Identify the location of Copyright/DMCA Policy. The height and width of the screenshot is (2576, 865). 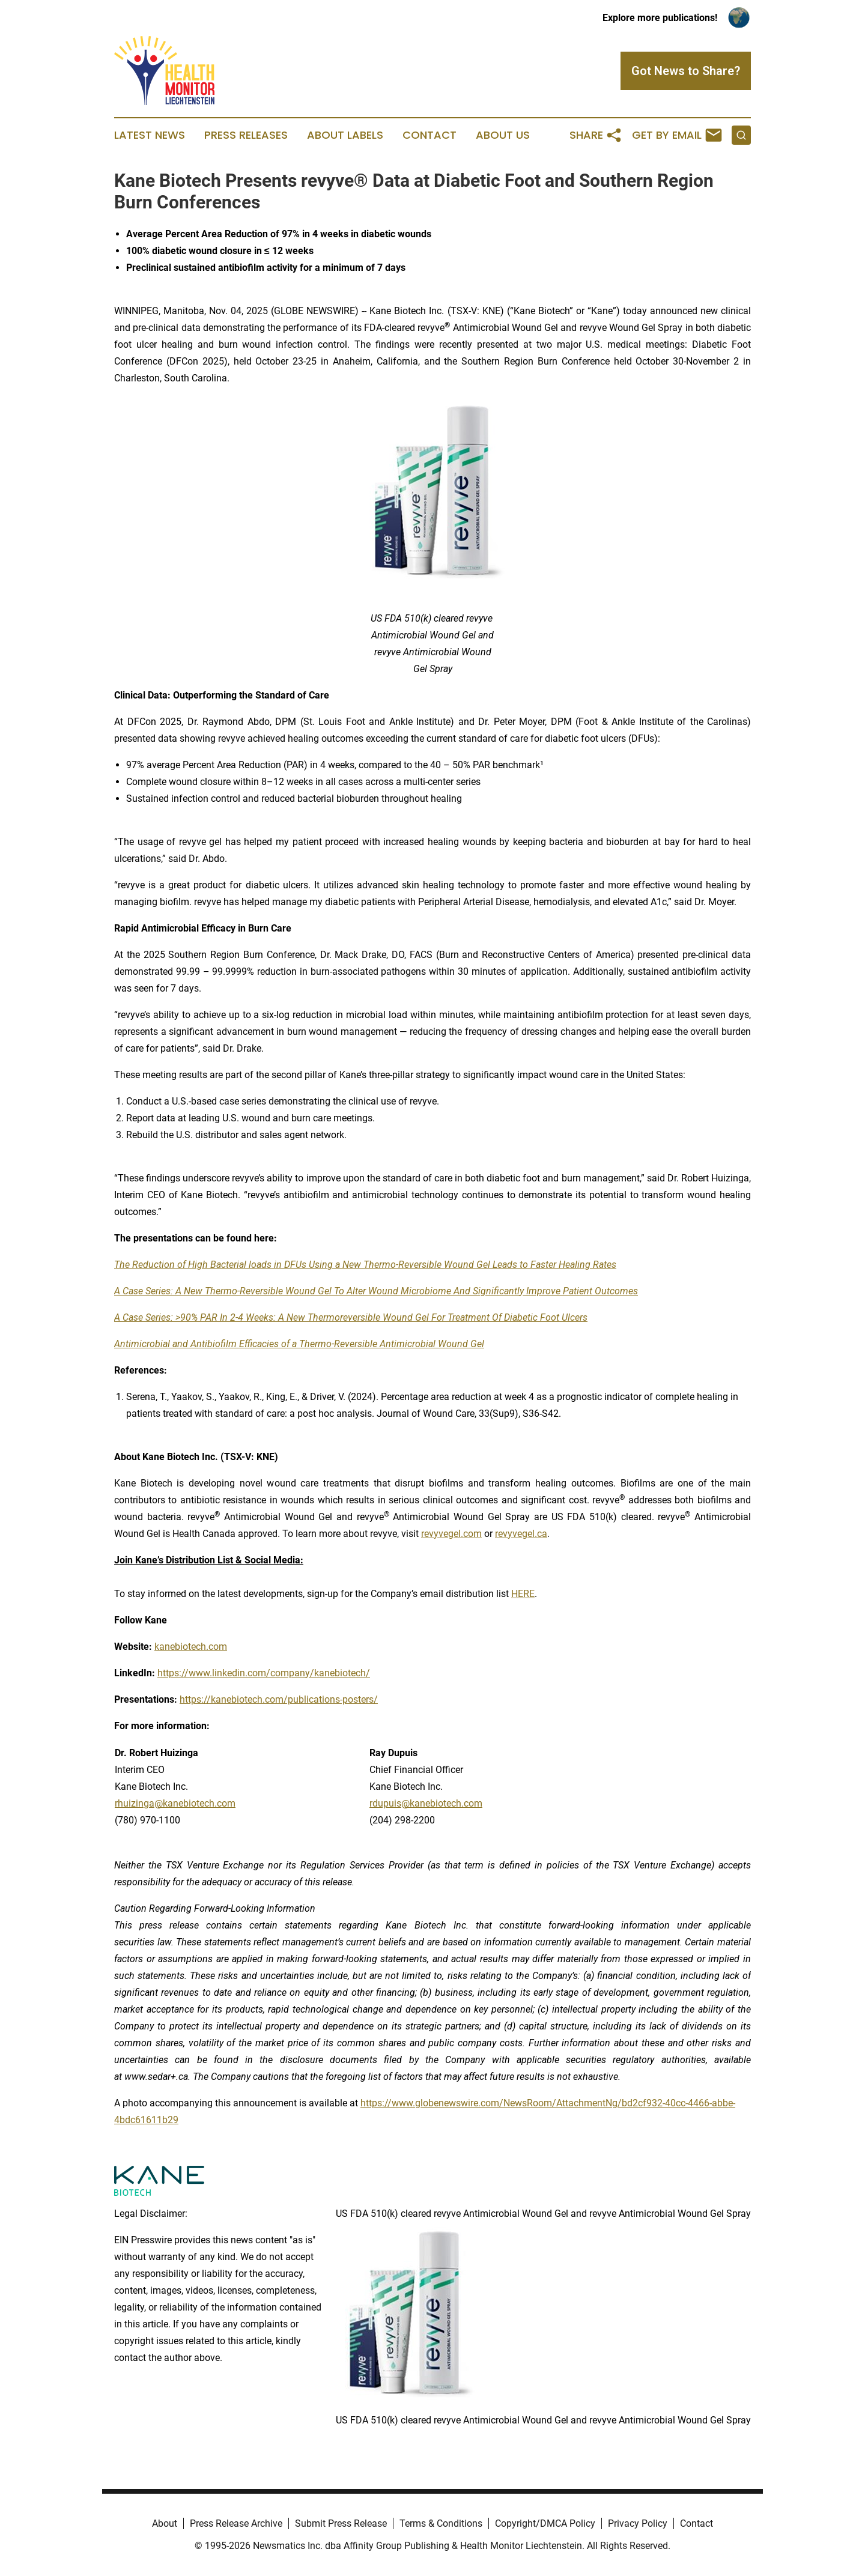
(545, 2523).